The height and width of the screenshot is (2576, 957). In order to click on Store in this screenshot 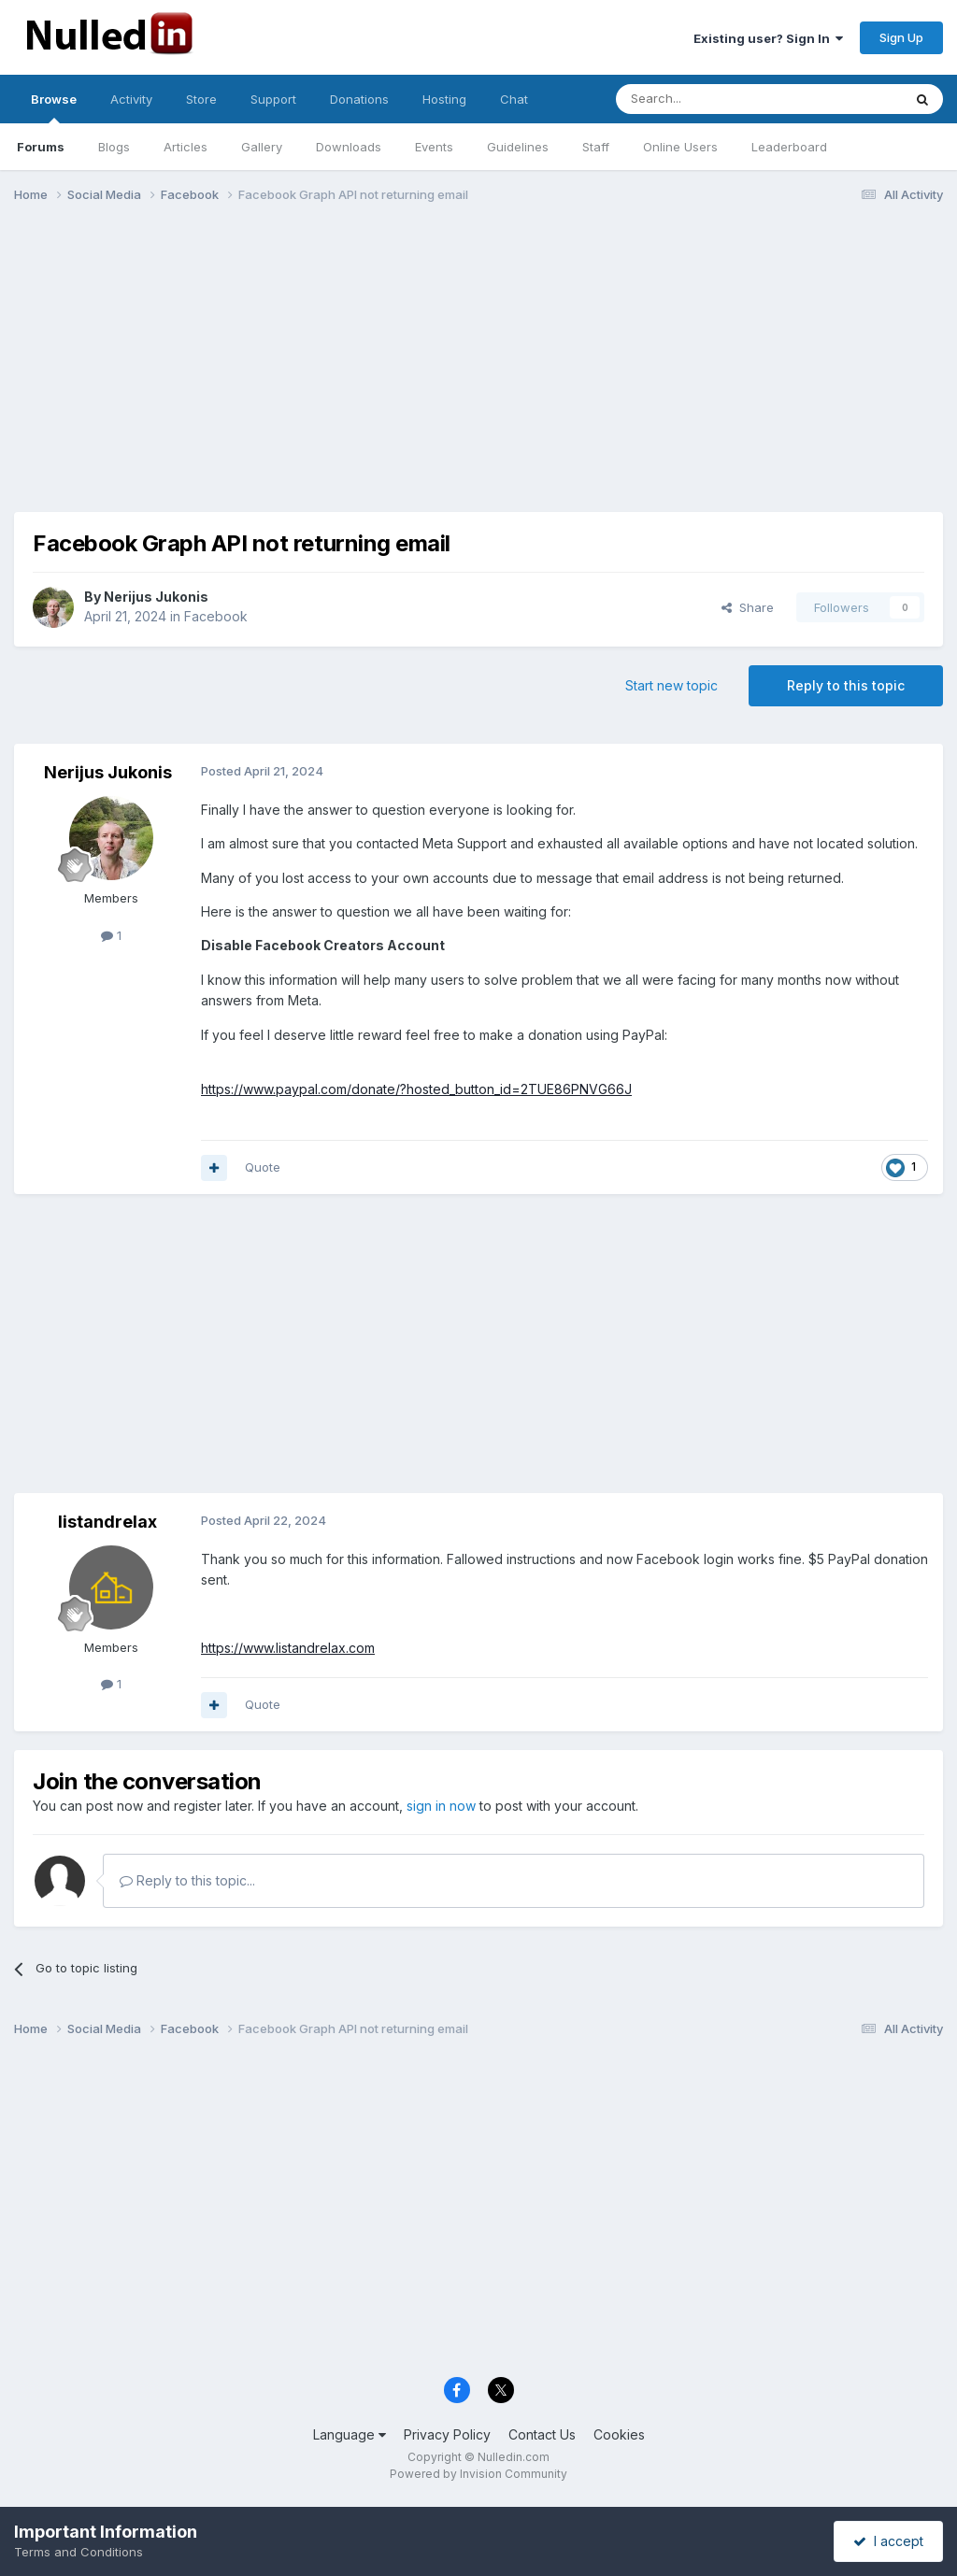, I will do `click(201, 99)`.